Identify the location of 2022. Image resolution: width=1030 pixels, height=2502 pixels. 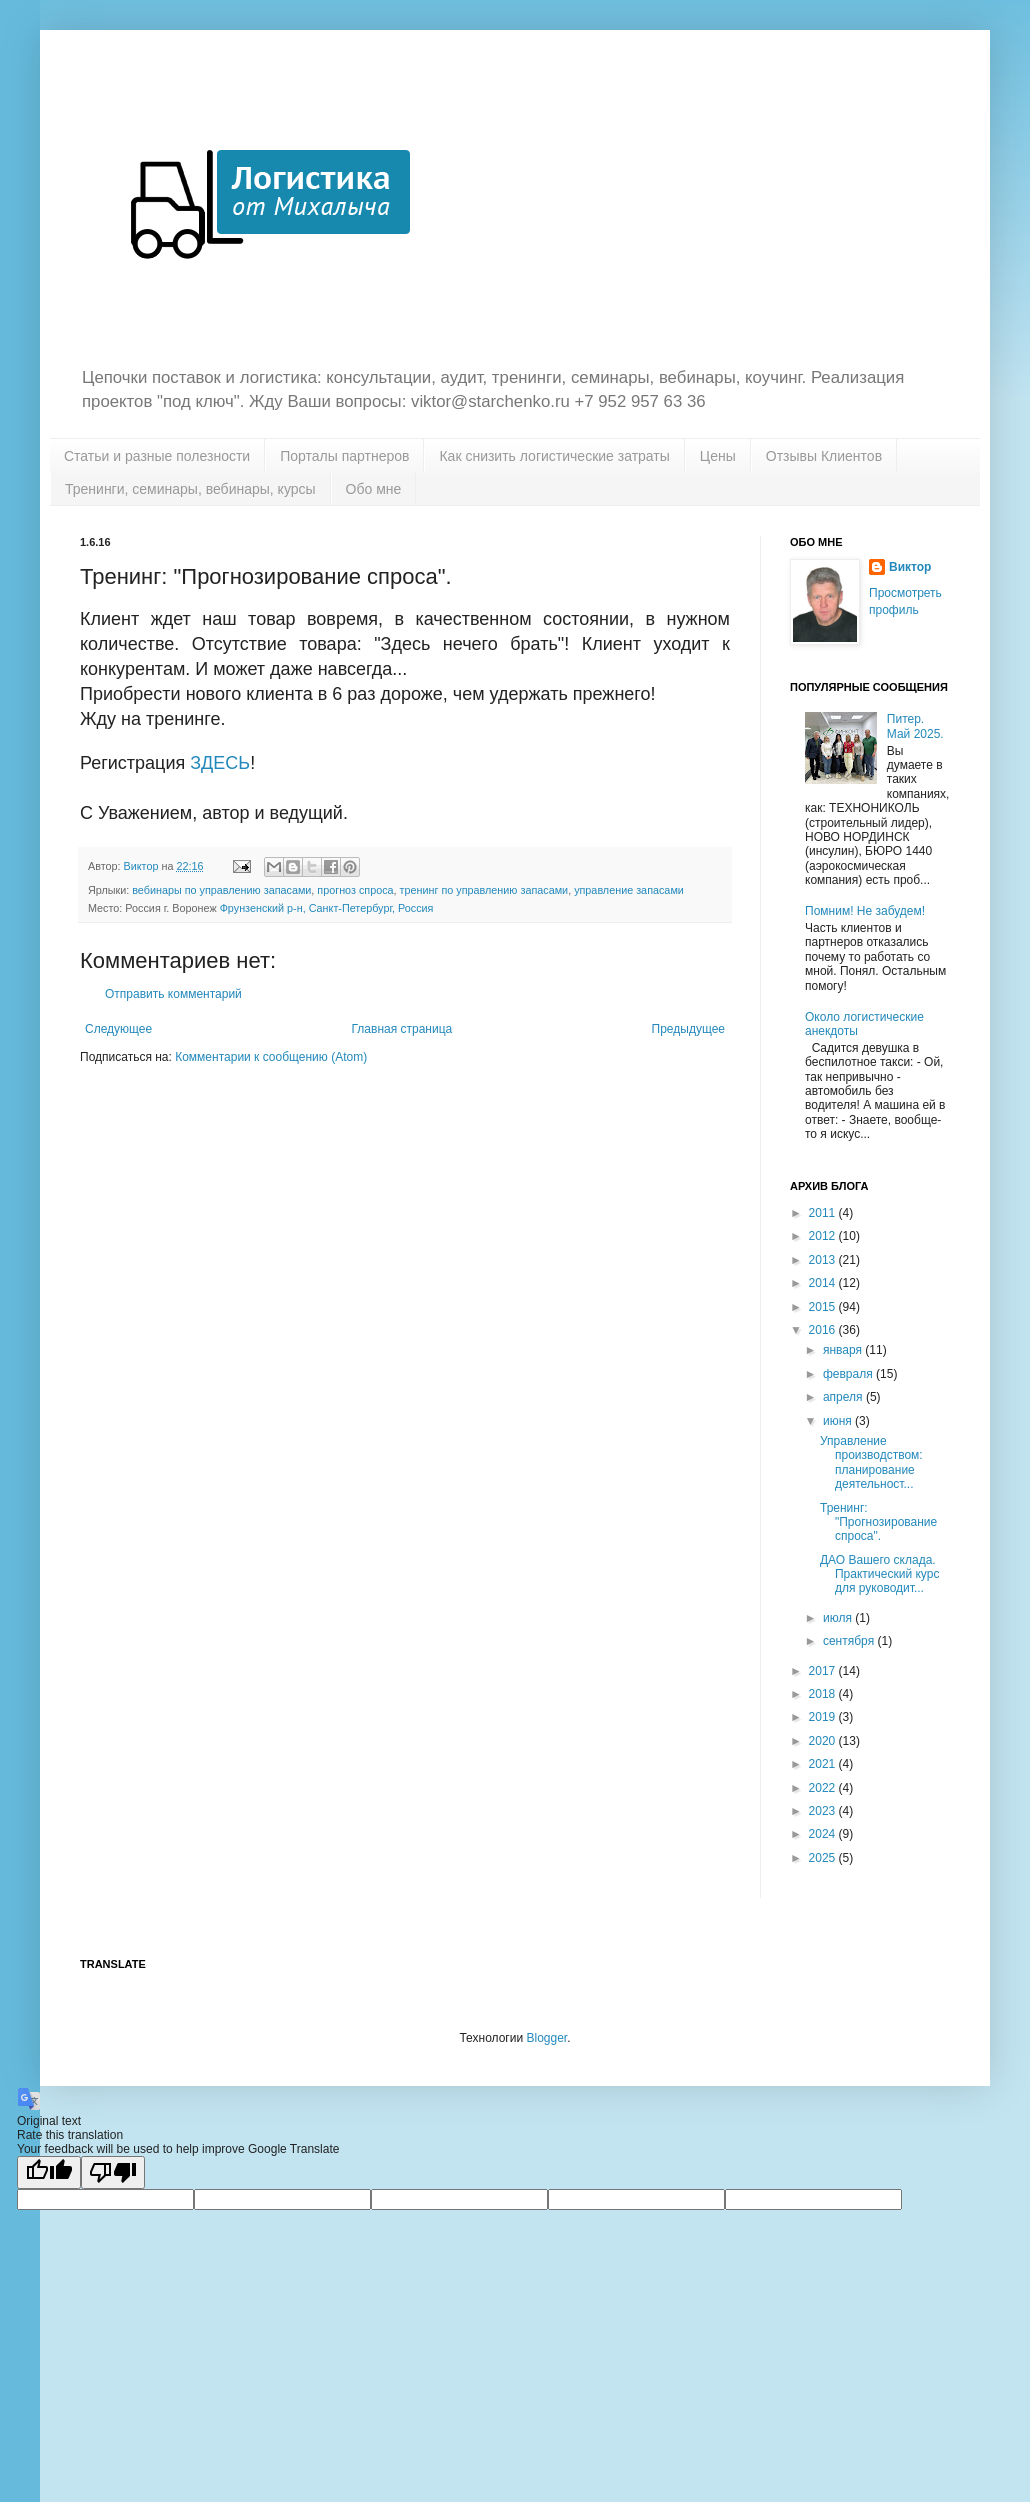
(824, 1788).